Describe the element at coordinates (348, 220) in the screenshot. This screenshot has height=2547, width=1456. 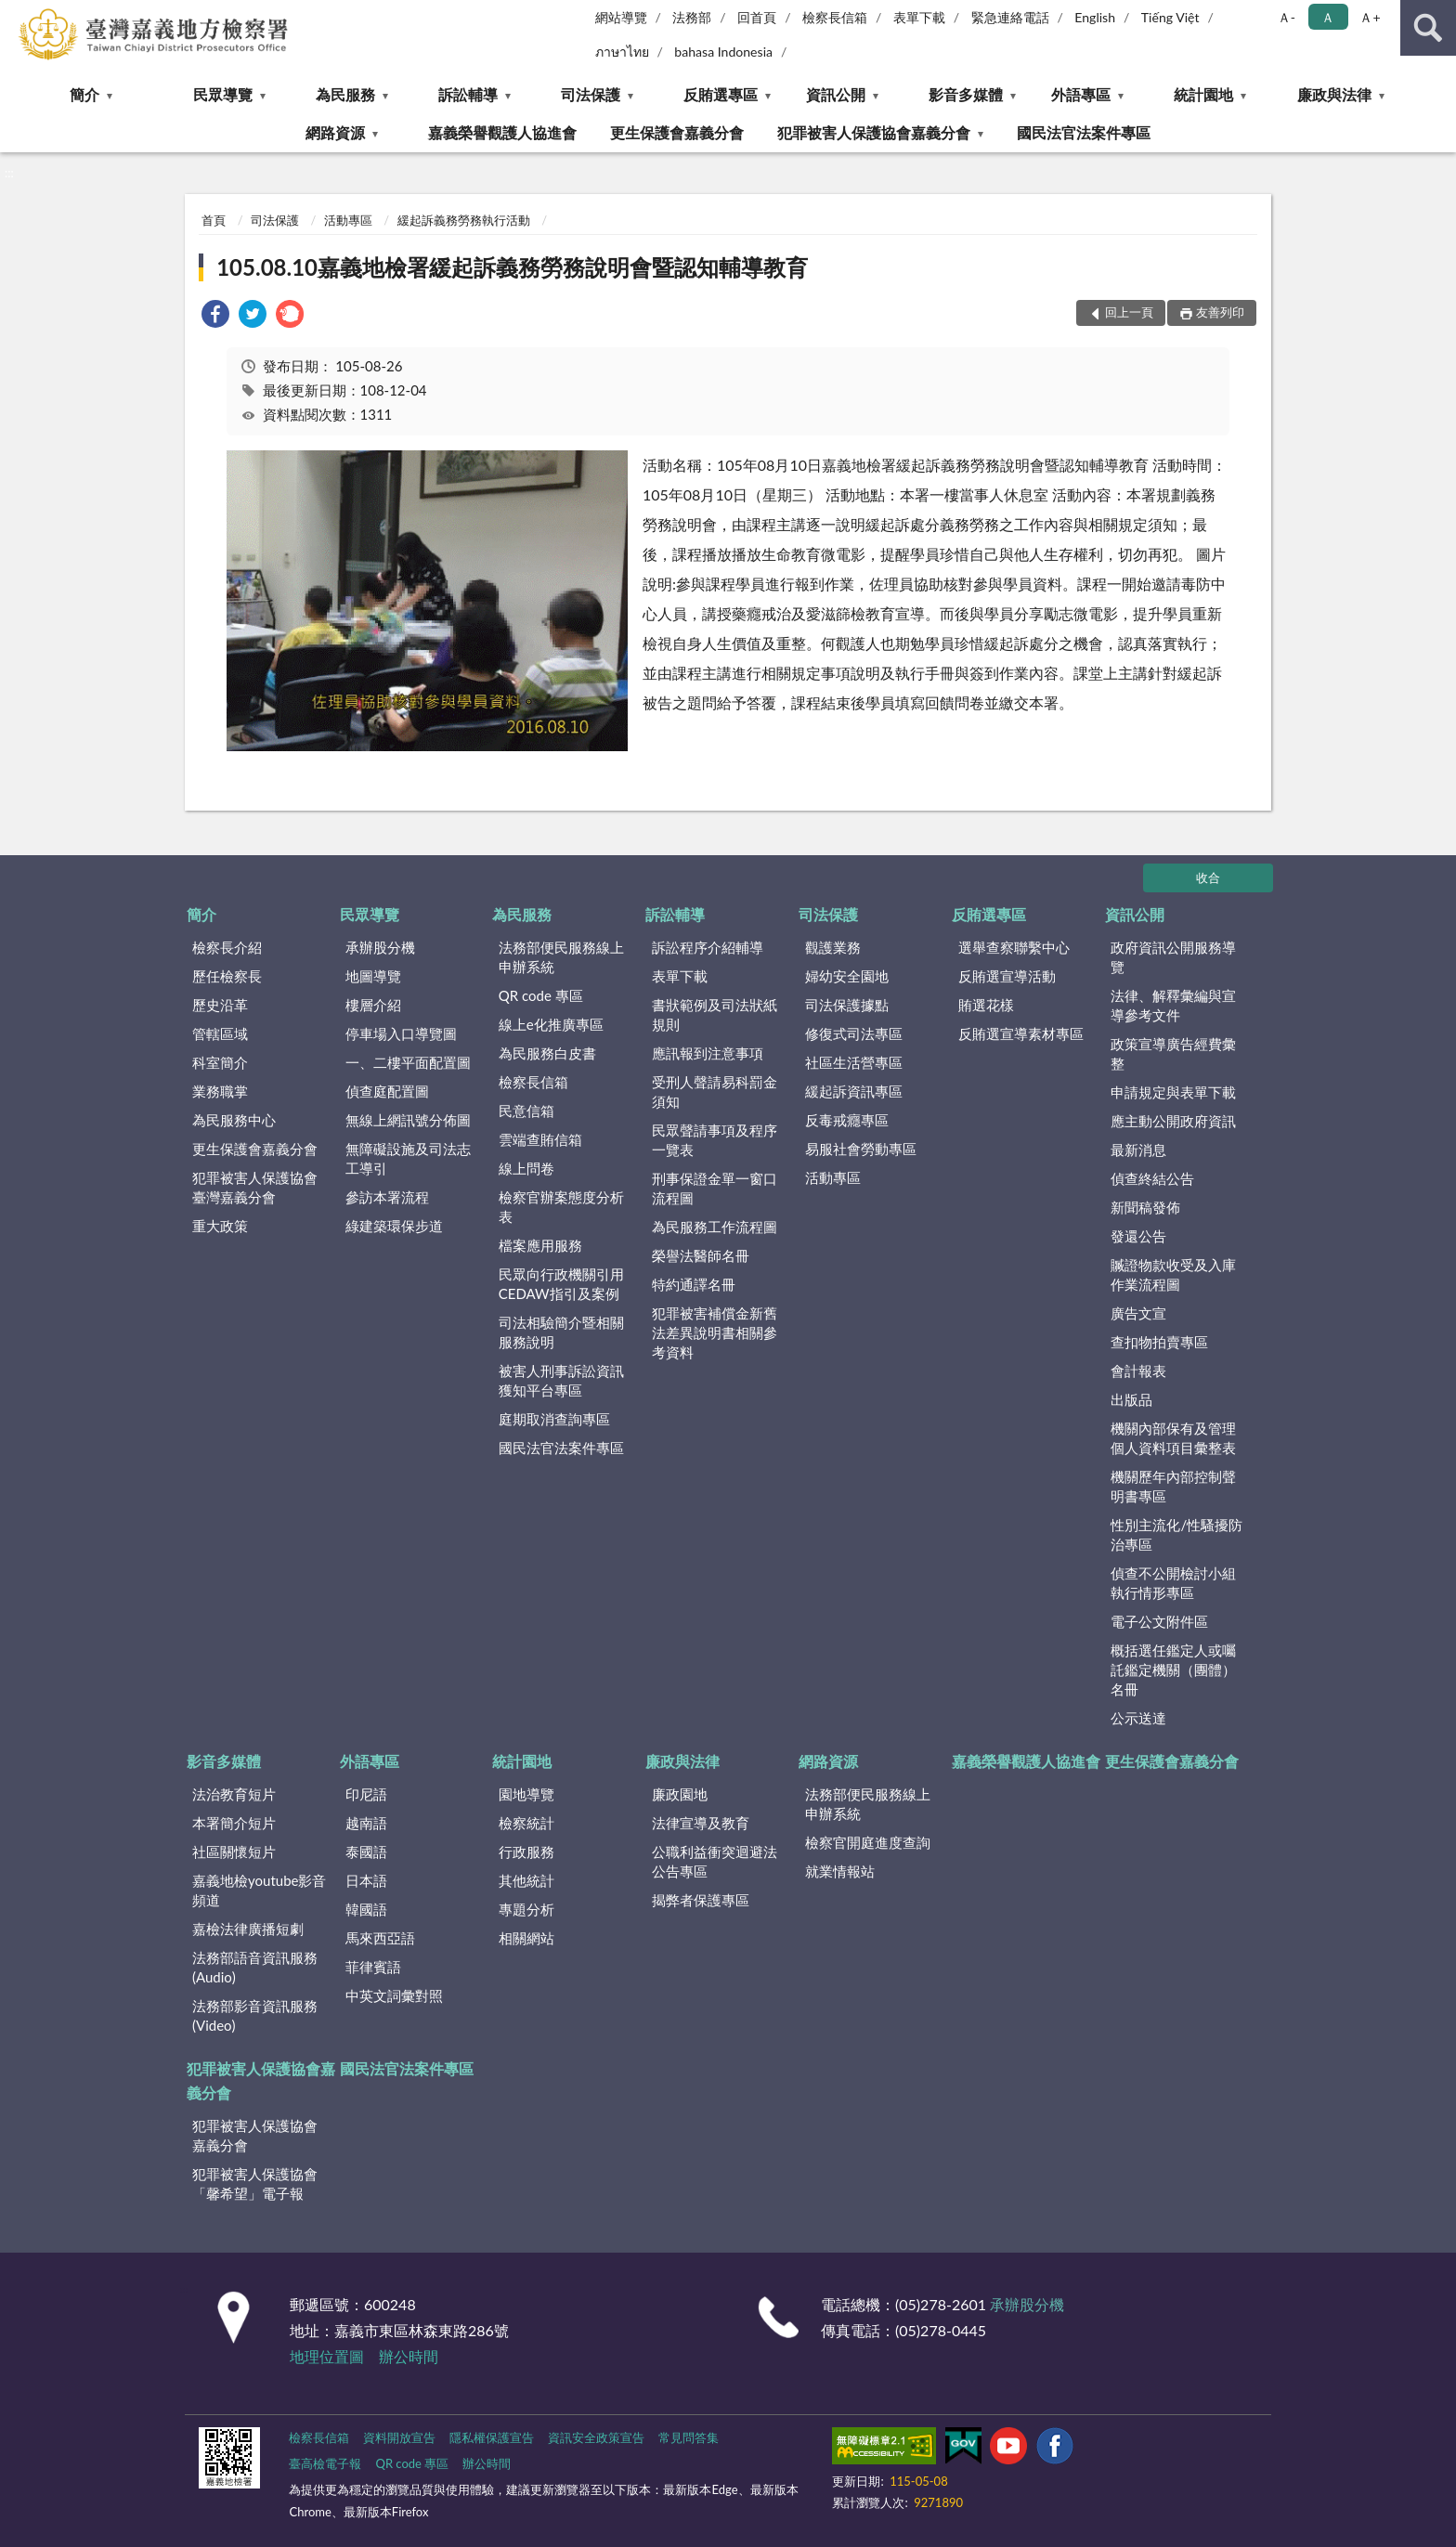
I see `活動專區` at that location.